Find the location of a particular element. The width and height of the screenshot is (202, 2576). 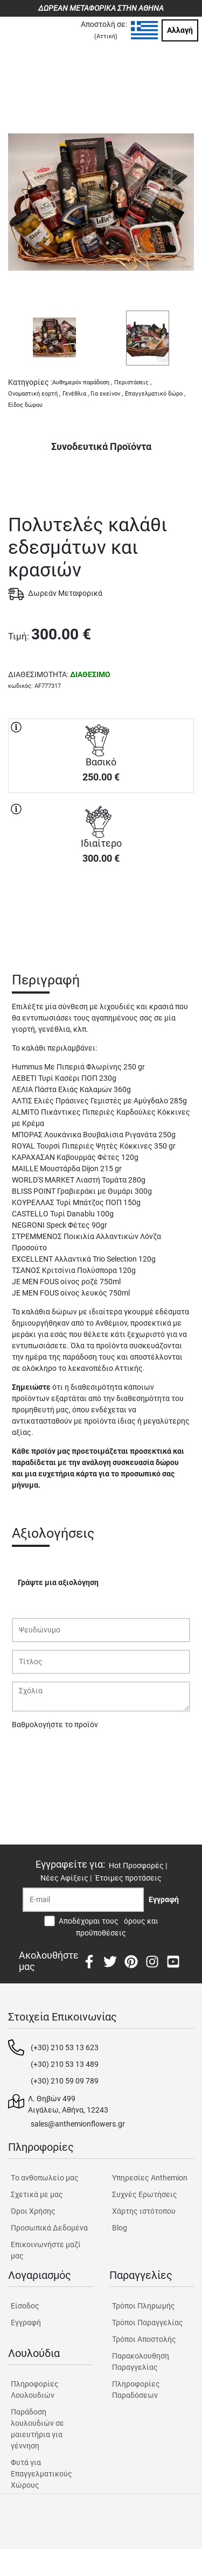

Εγγραφή is located at coordinates (26, 2322).